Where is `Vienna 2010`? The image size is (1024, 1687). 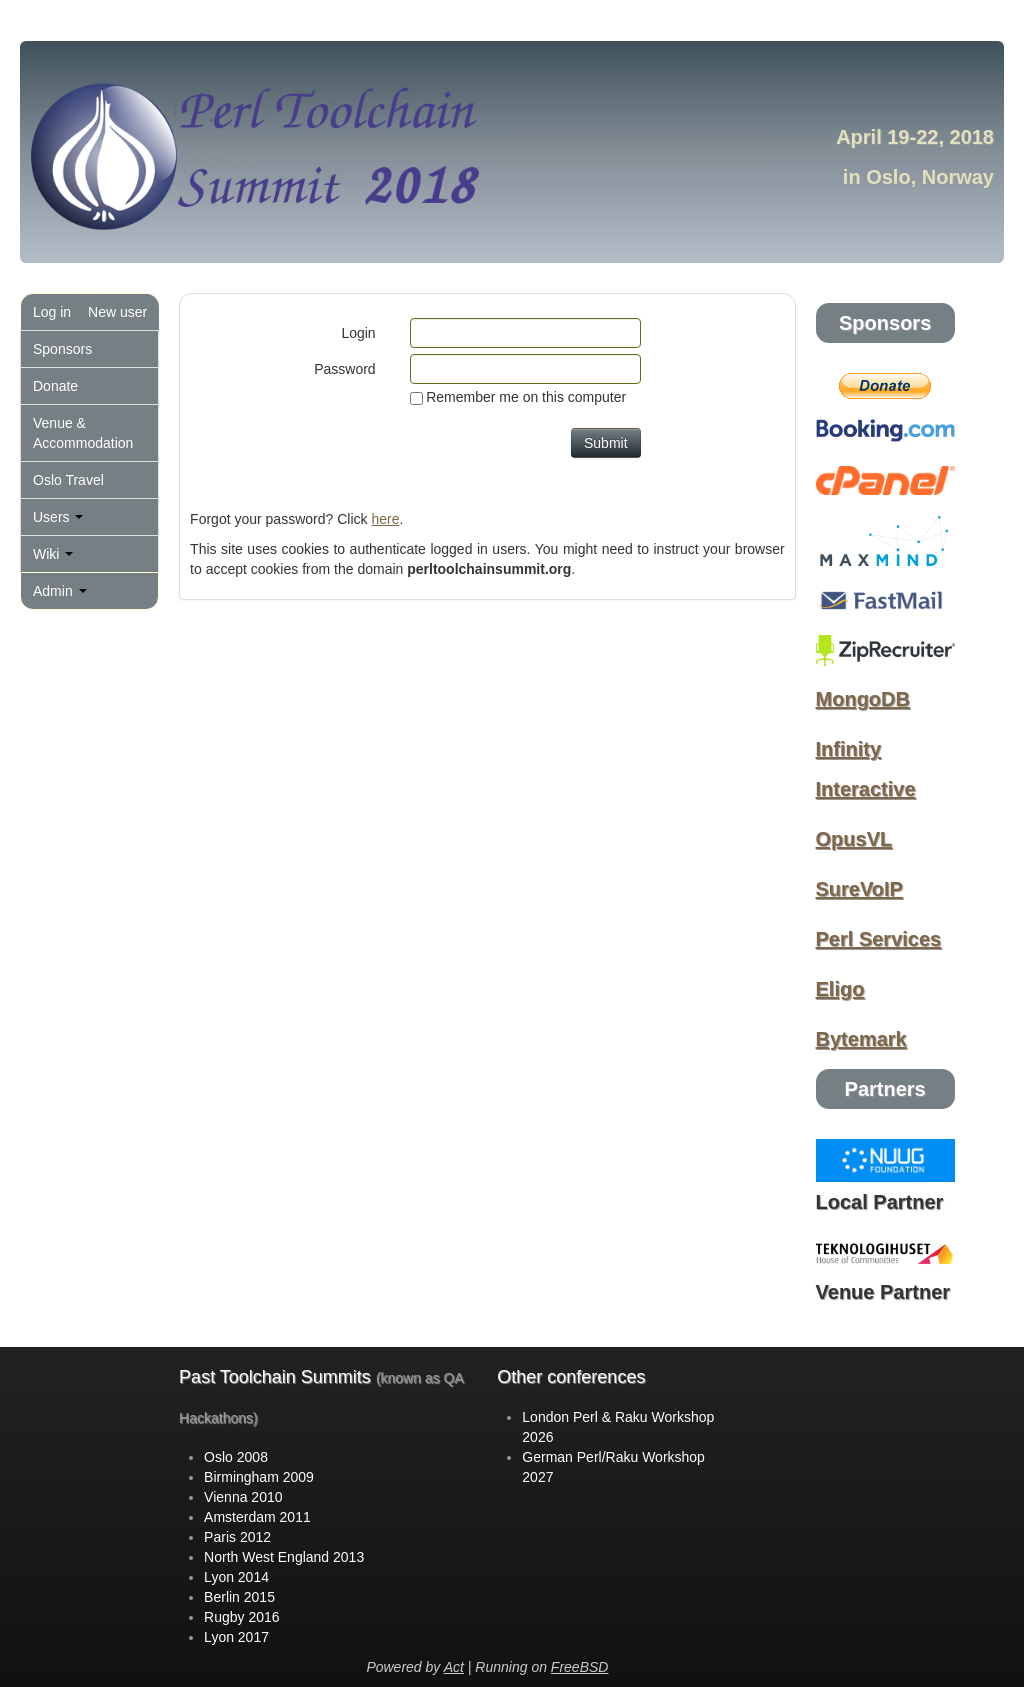
Vienna 2010 is located at coordinates (243, 1497).